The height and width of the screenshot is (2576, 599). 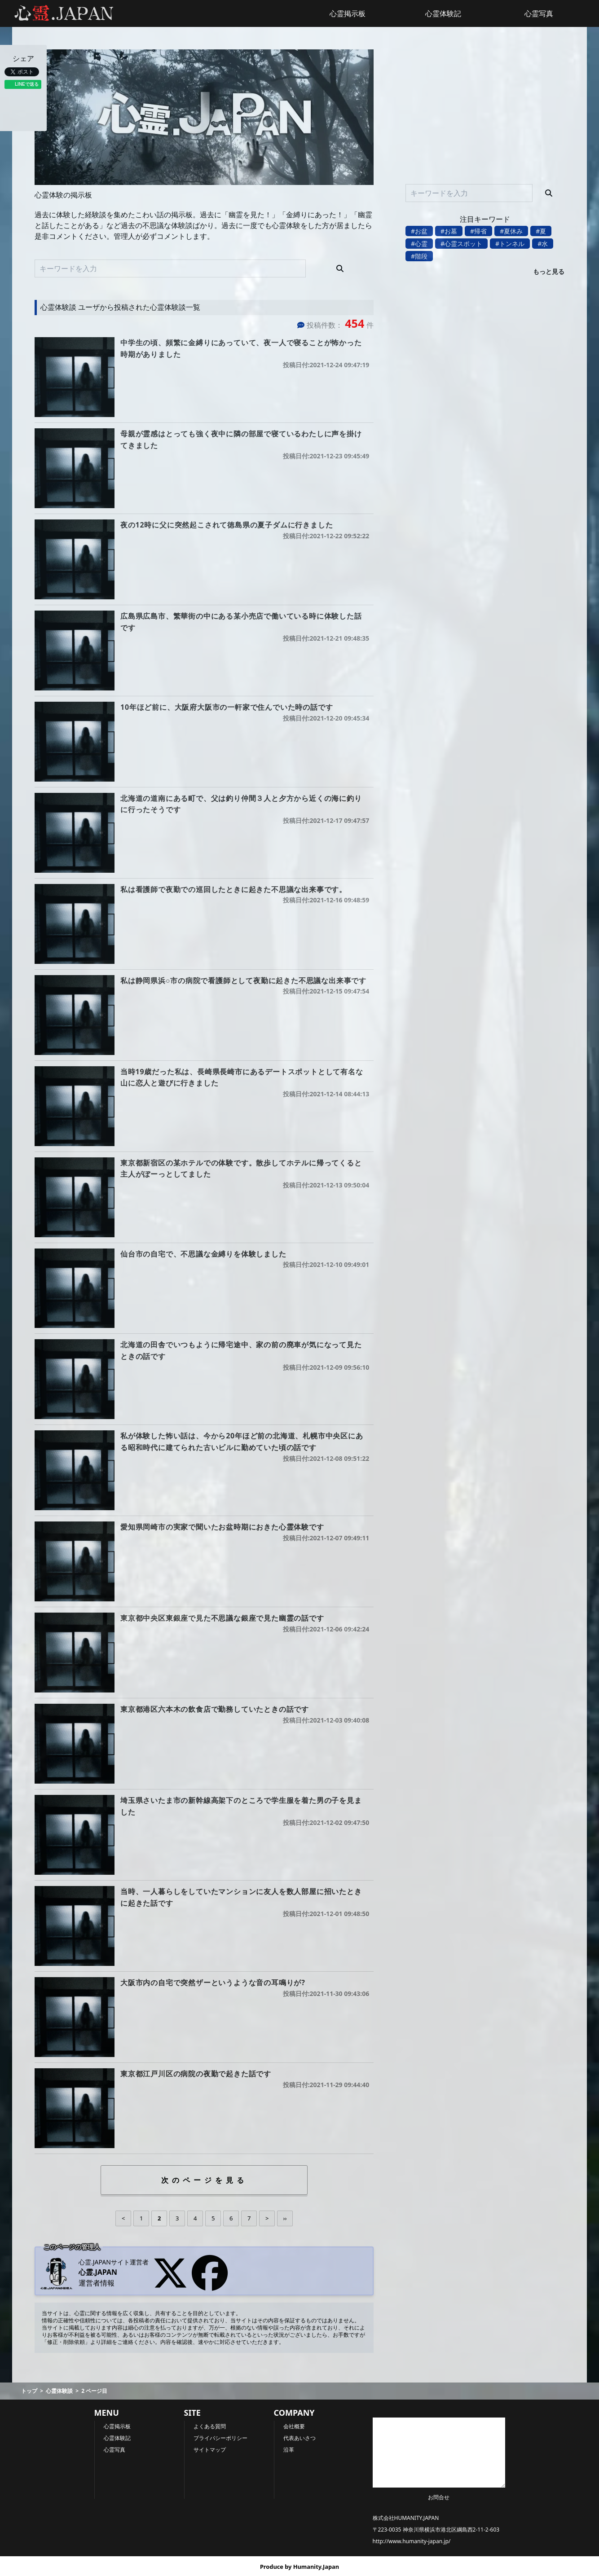 I want to click on ››, so click(x=285, y=2218).